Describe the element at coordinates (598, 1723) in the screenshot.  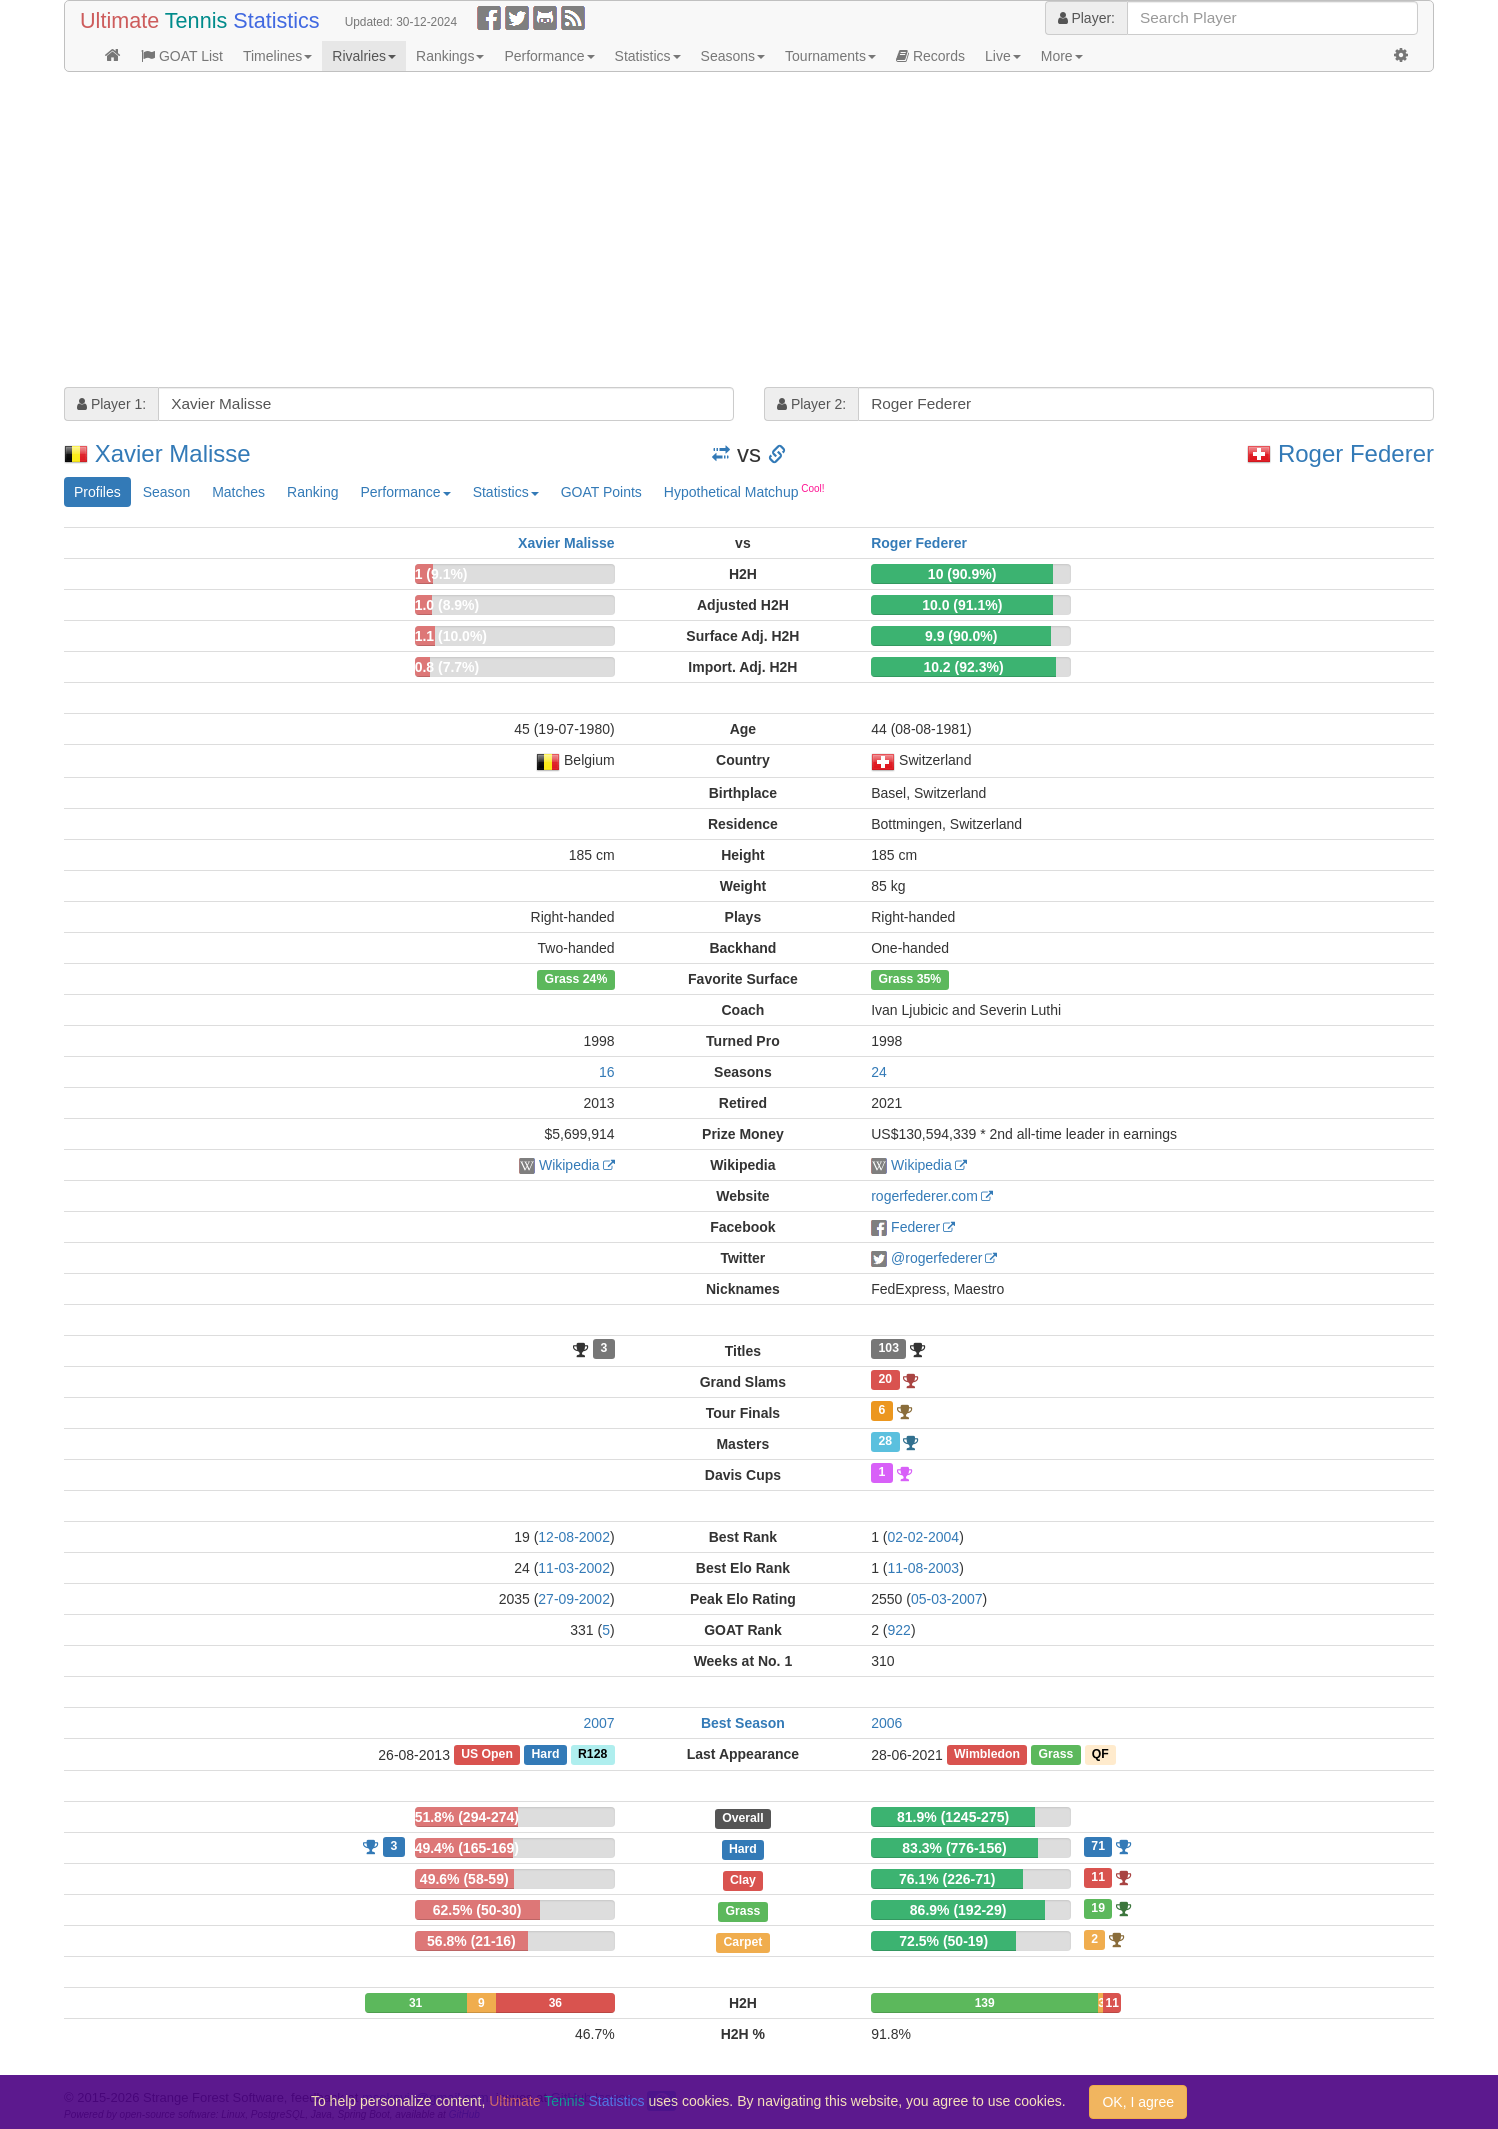
I see `2007` at that location.